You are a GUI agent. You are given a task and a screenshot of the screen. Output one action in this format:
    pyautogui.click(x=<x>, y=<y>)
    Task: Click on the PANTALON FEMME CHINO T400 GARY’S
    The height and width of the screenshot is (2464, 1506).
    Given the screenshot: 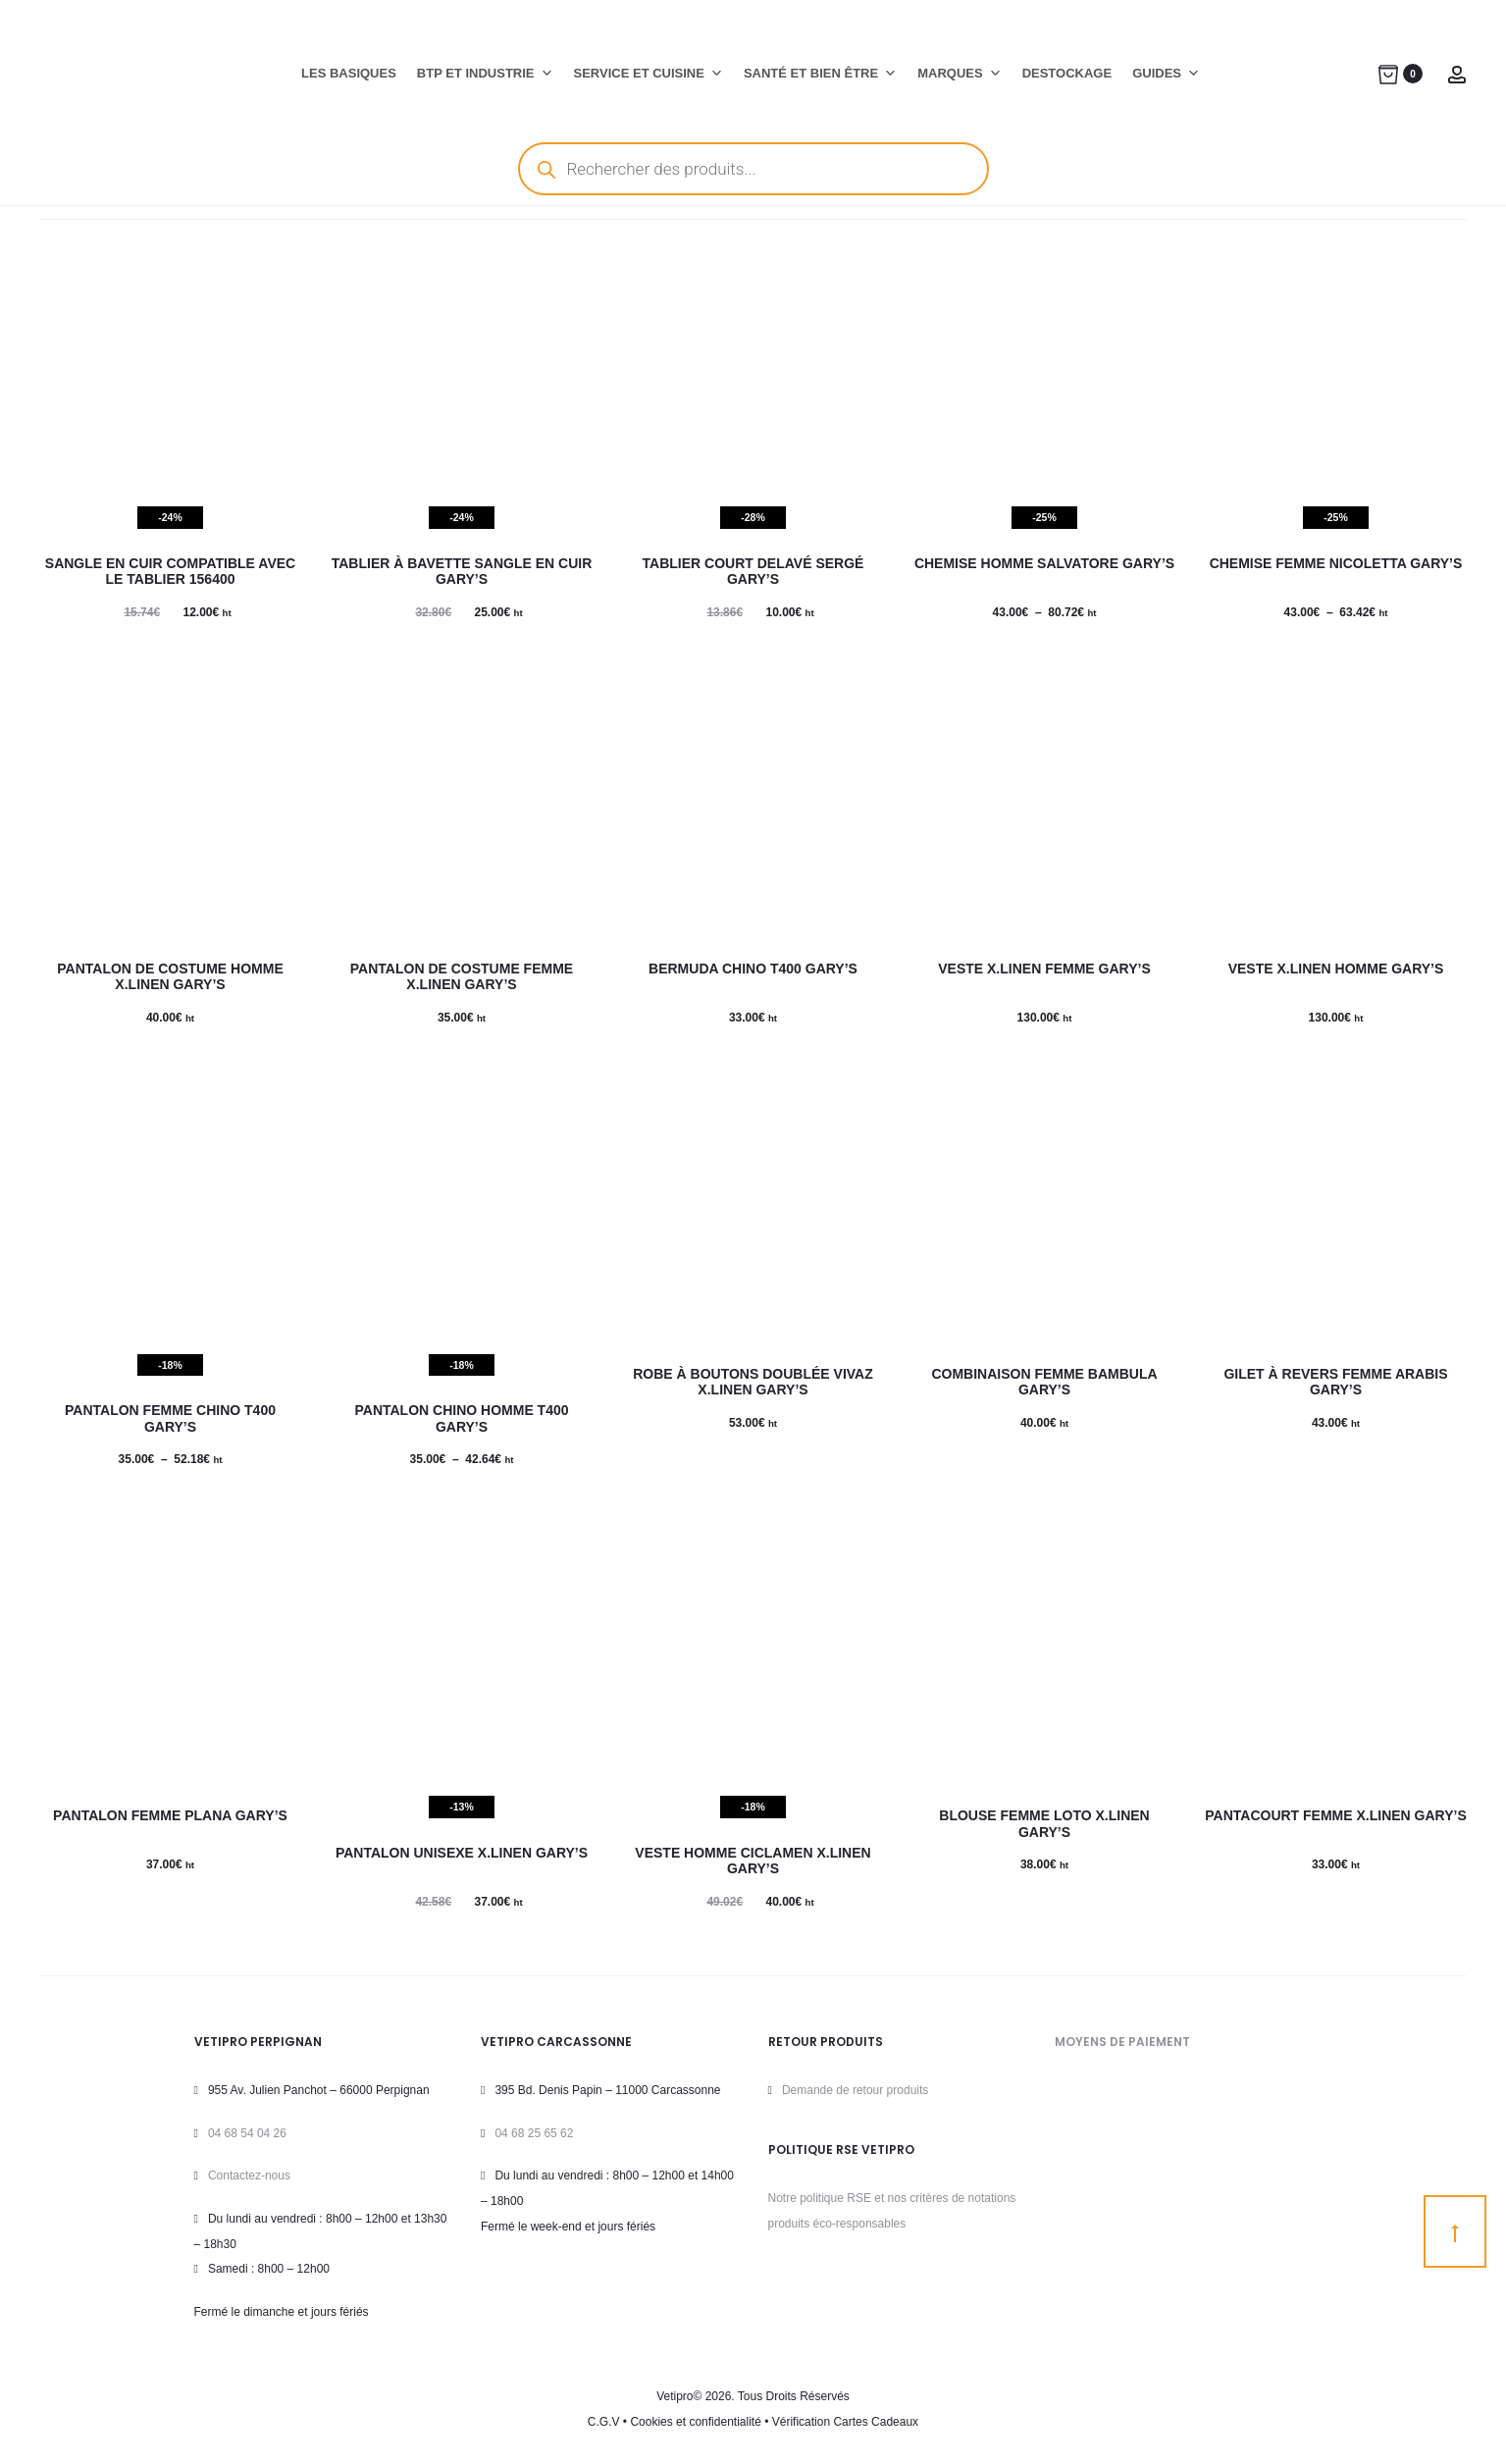 What is the action you would take?
    pyautogui.click(x=170, y=1418)
    